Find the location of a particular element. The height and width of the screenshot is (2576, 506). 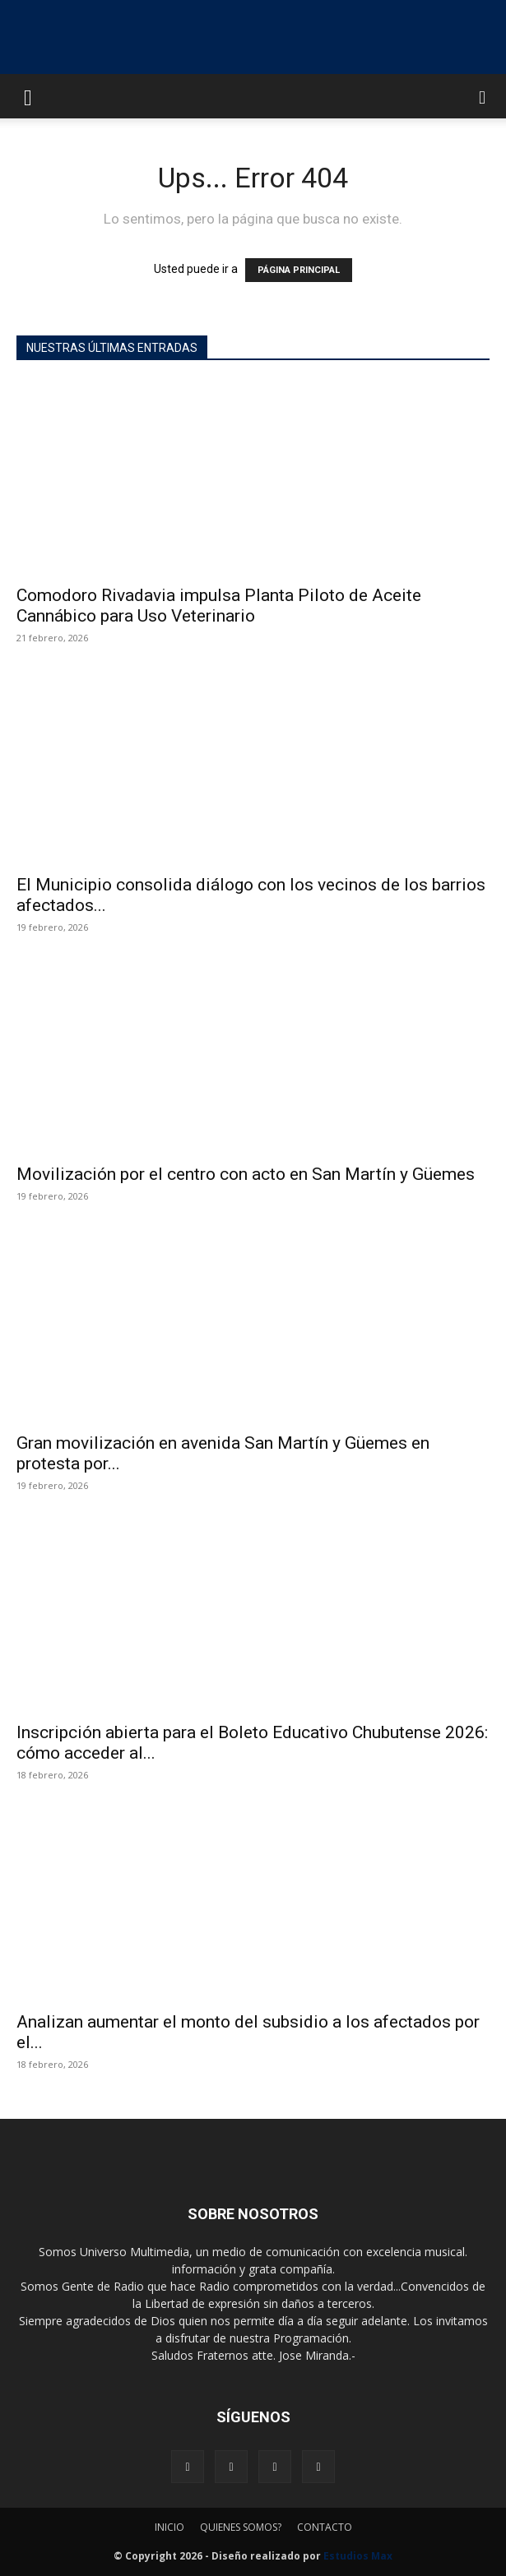

PÁGINA PRINCIPAL is located at coordinates (299, 270).